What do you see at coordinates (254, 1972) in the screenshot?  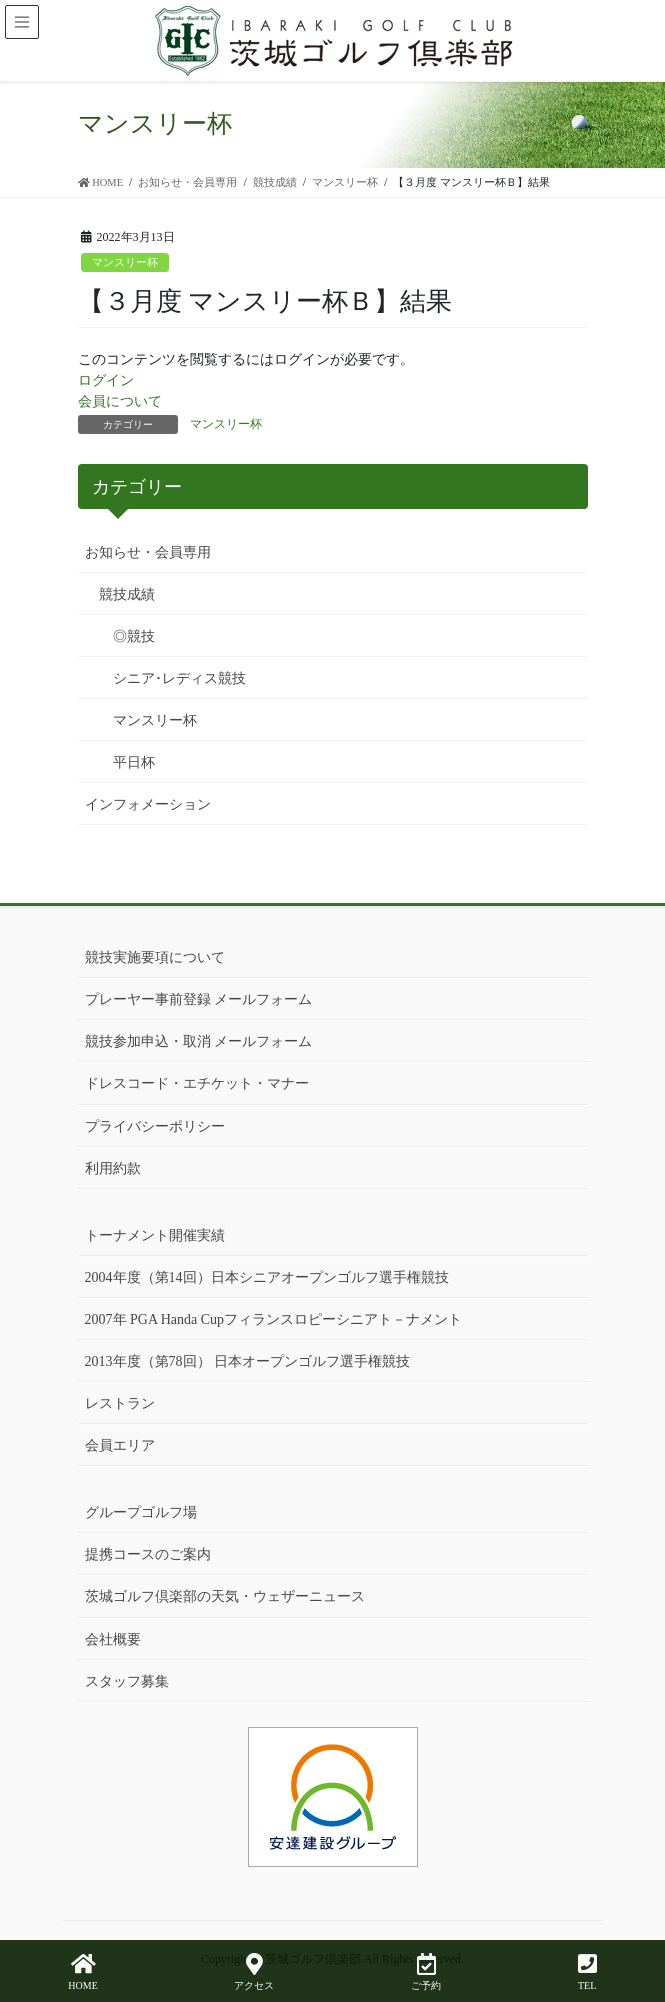 I see `アクセス` at bounding box center [254, 1972].